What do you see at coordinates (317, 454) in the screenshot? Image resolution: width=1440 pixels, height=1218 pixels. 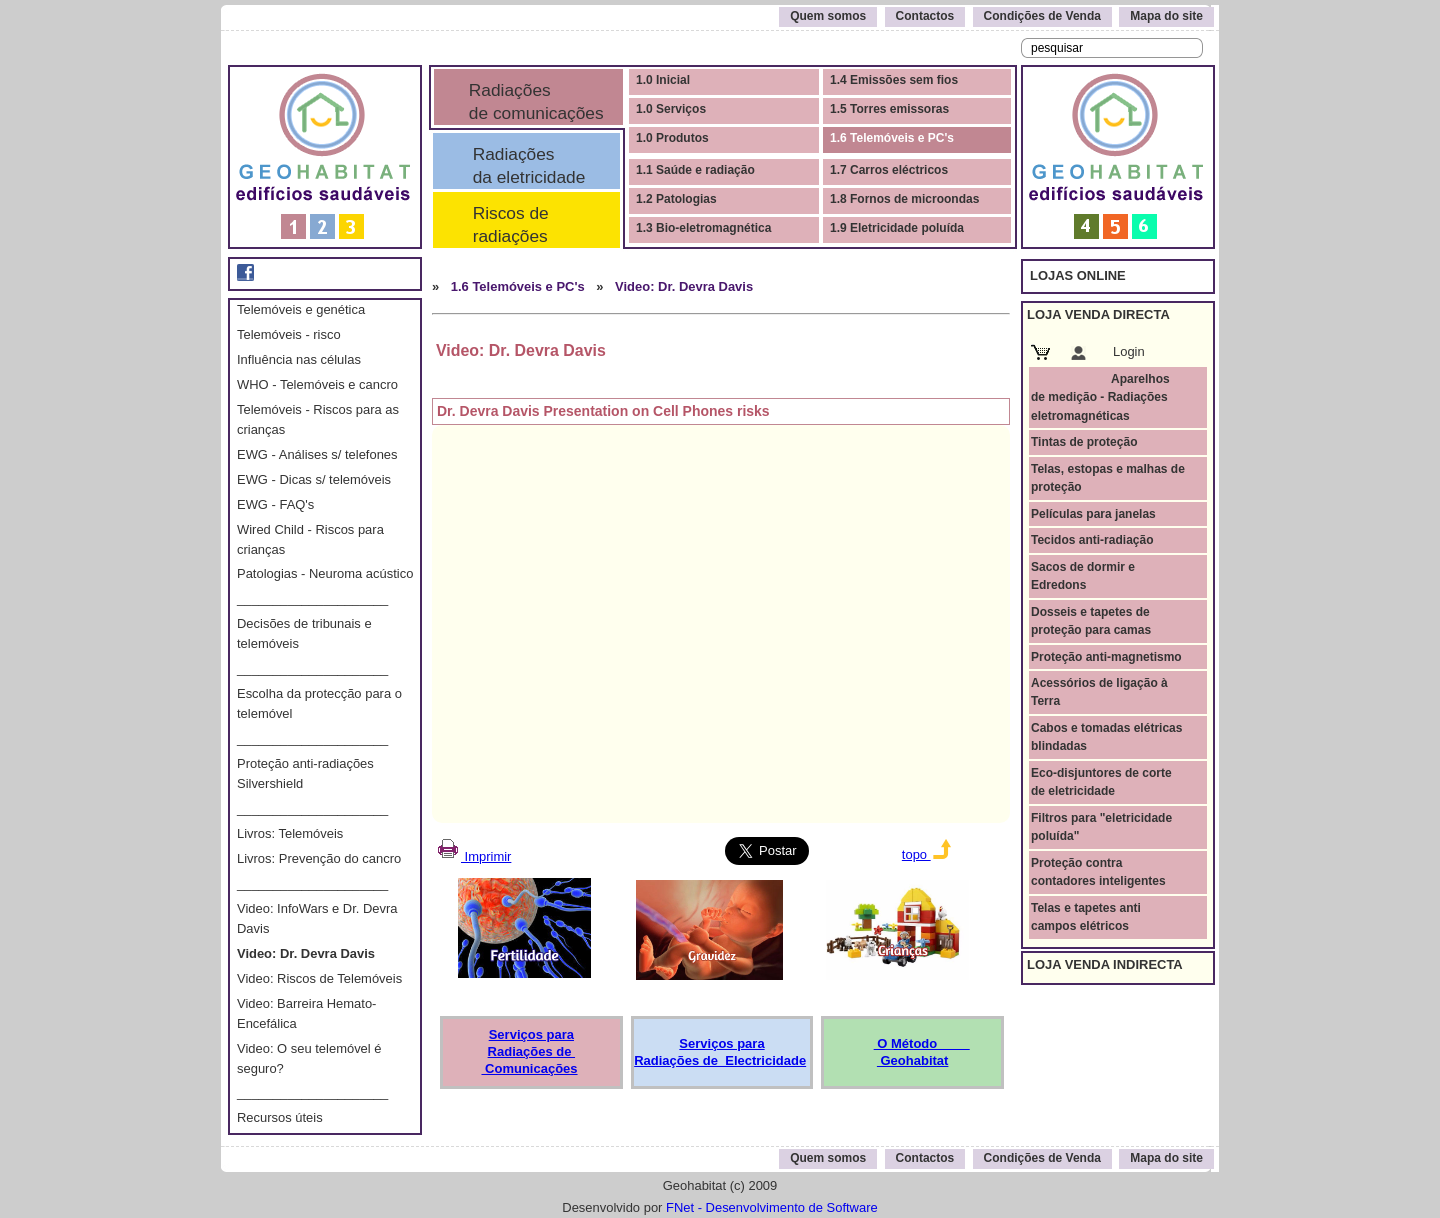 I see `EWG - Análises s/ telefones` at bounding box center [317, 454].